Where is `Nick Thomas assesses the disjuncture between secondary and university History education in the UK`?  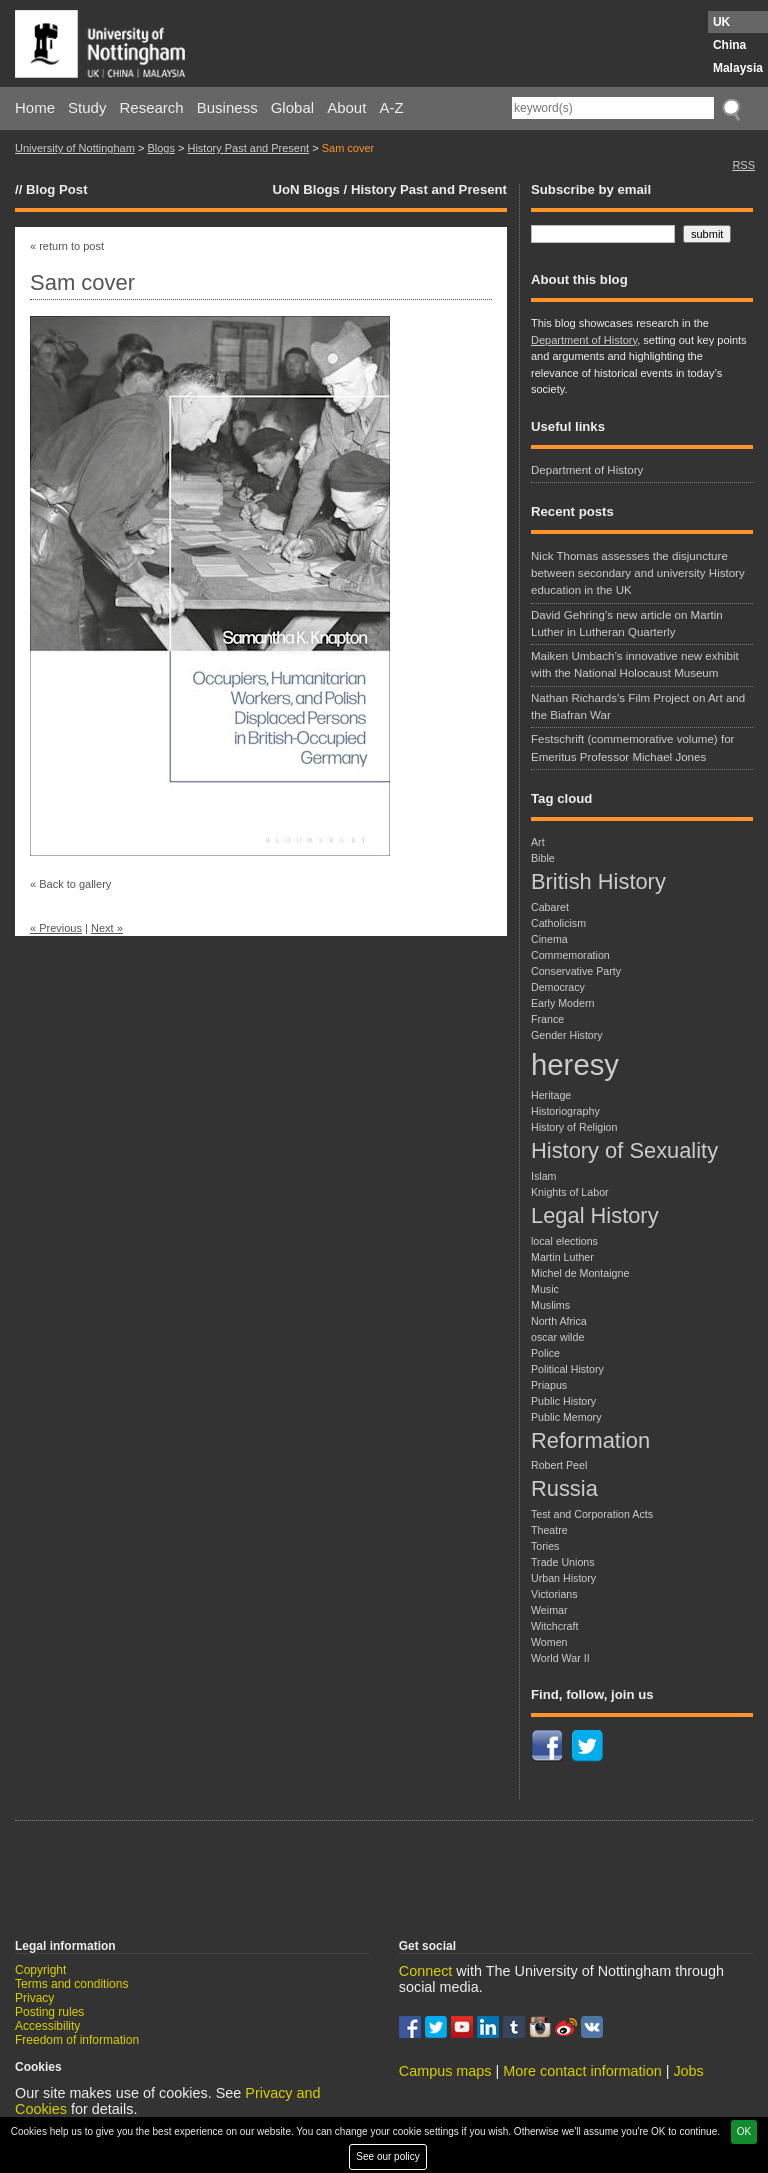 Nick Thomas assesses the disjuncture between secondary and university History education in the UK is located at coordinates (638, 573).